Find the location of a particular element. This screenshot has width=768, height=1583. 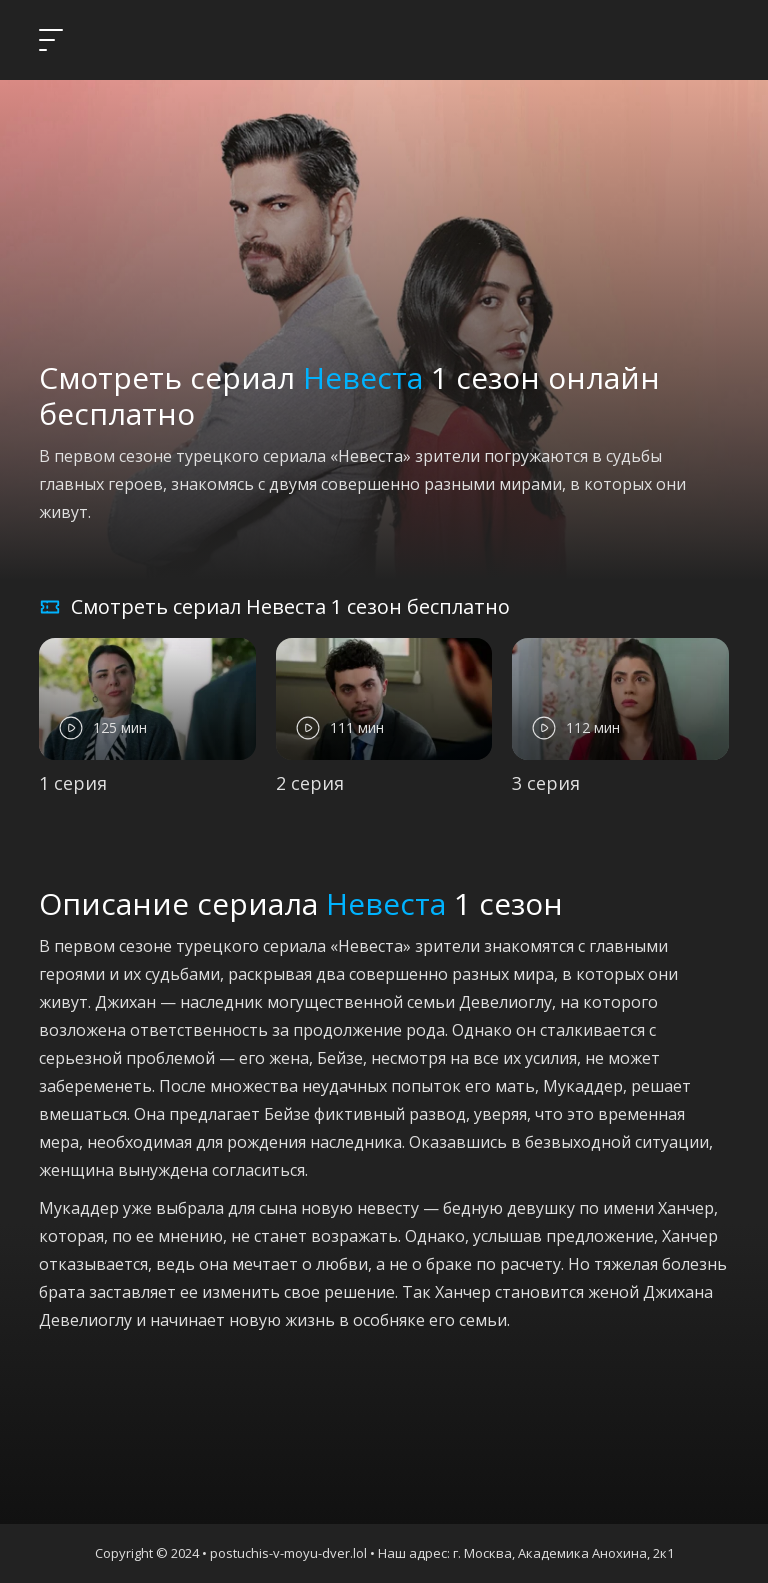

3 серия is located at coordinates (546, 783).